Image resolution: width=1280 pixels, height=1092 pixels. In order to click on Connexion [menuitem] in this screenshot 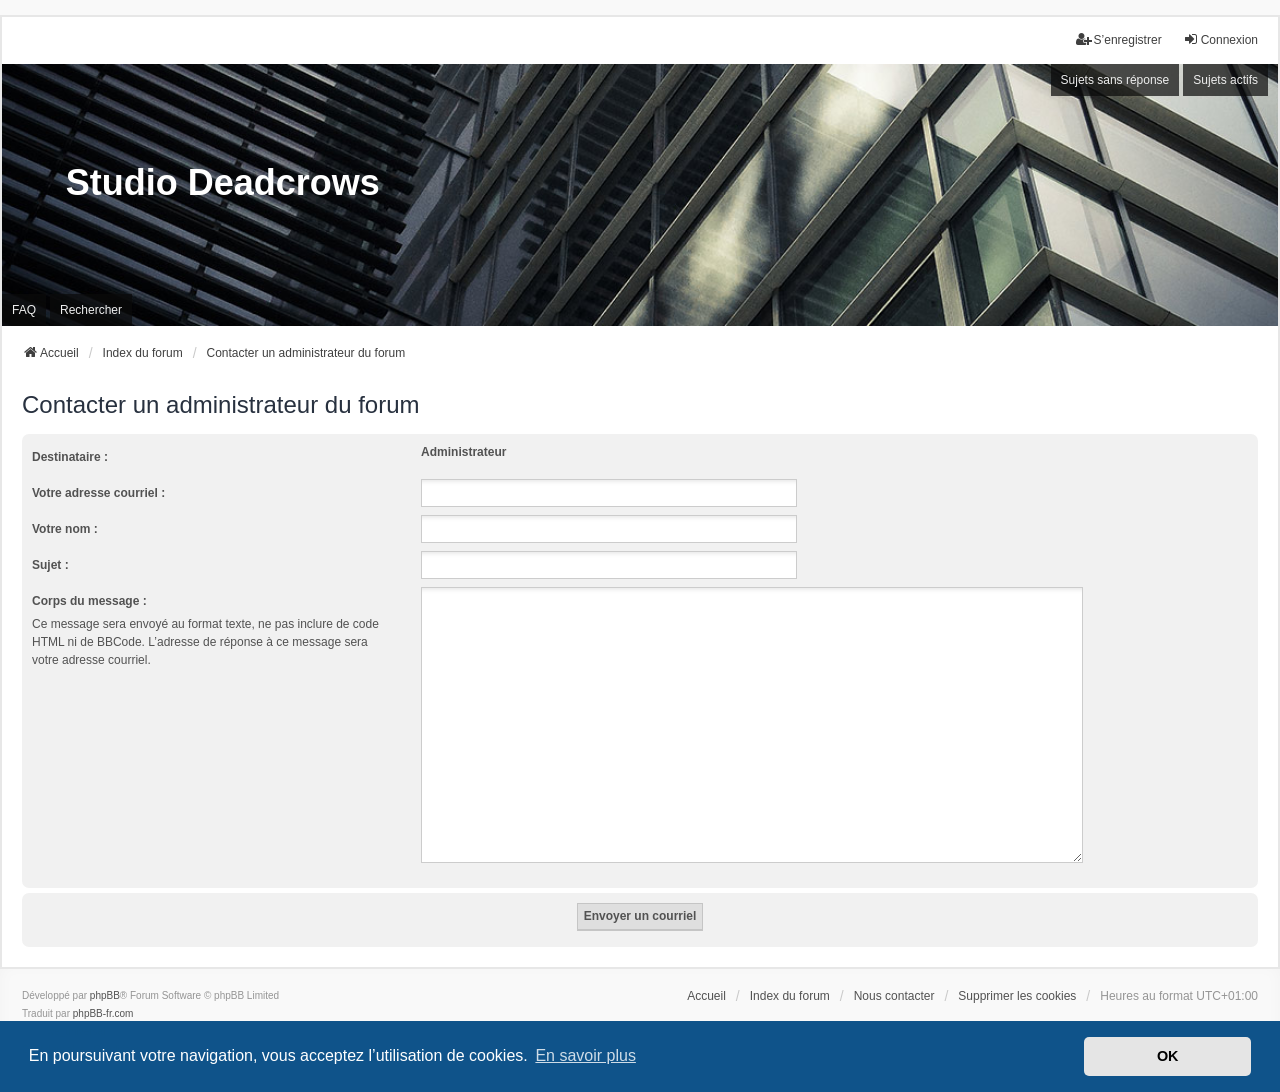, I will do `click(1220, 39)`.